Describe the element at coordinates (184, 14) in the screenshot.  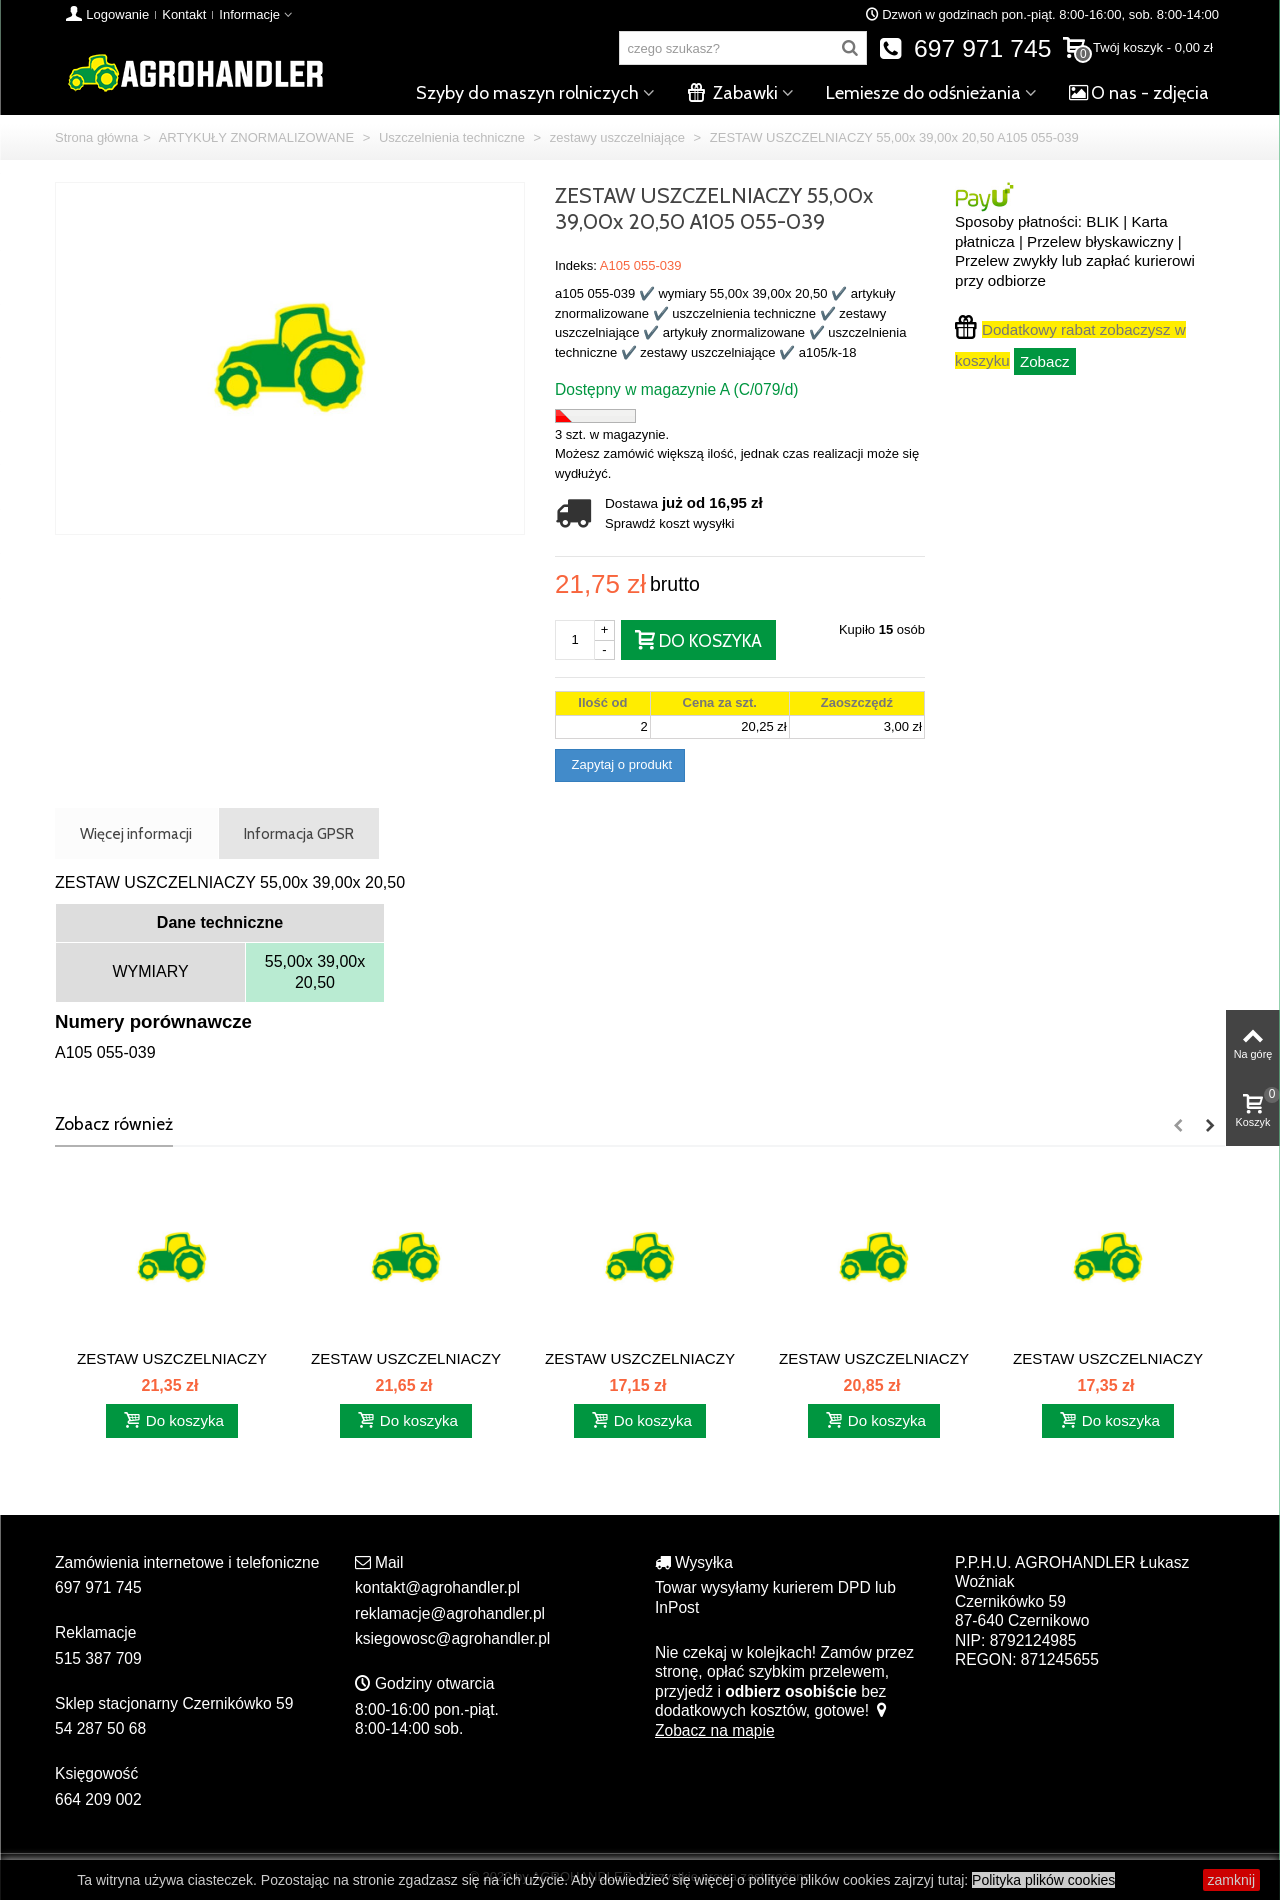
I see `Kontakt` at that location.